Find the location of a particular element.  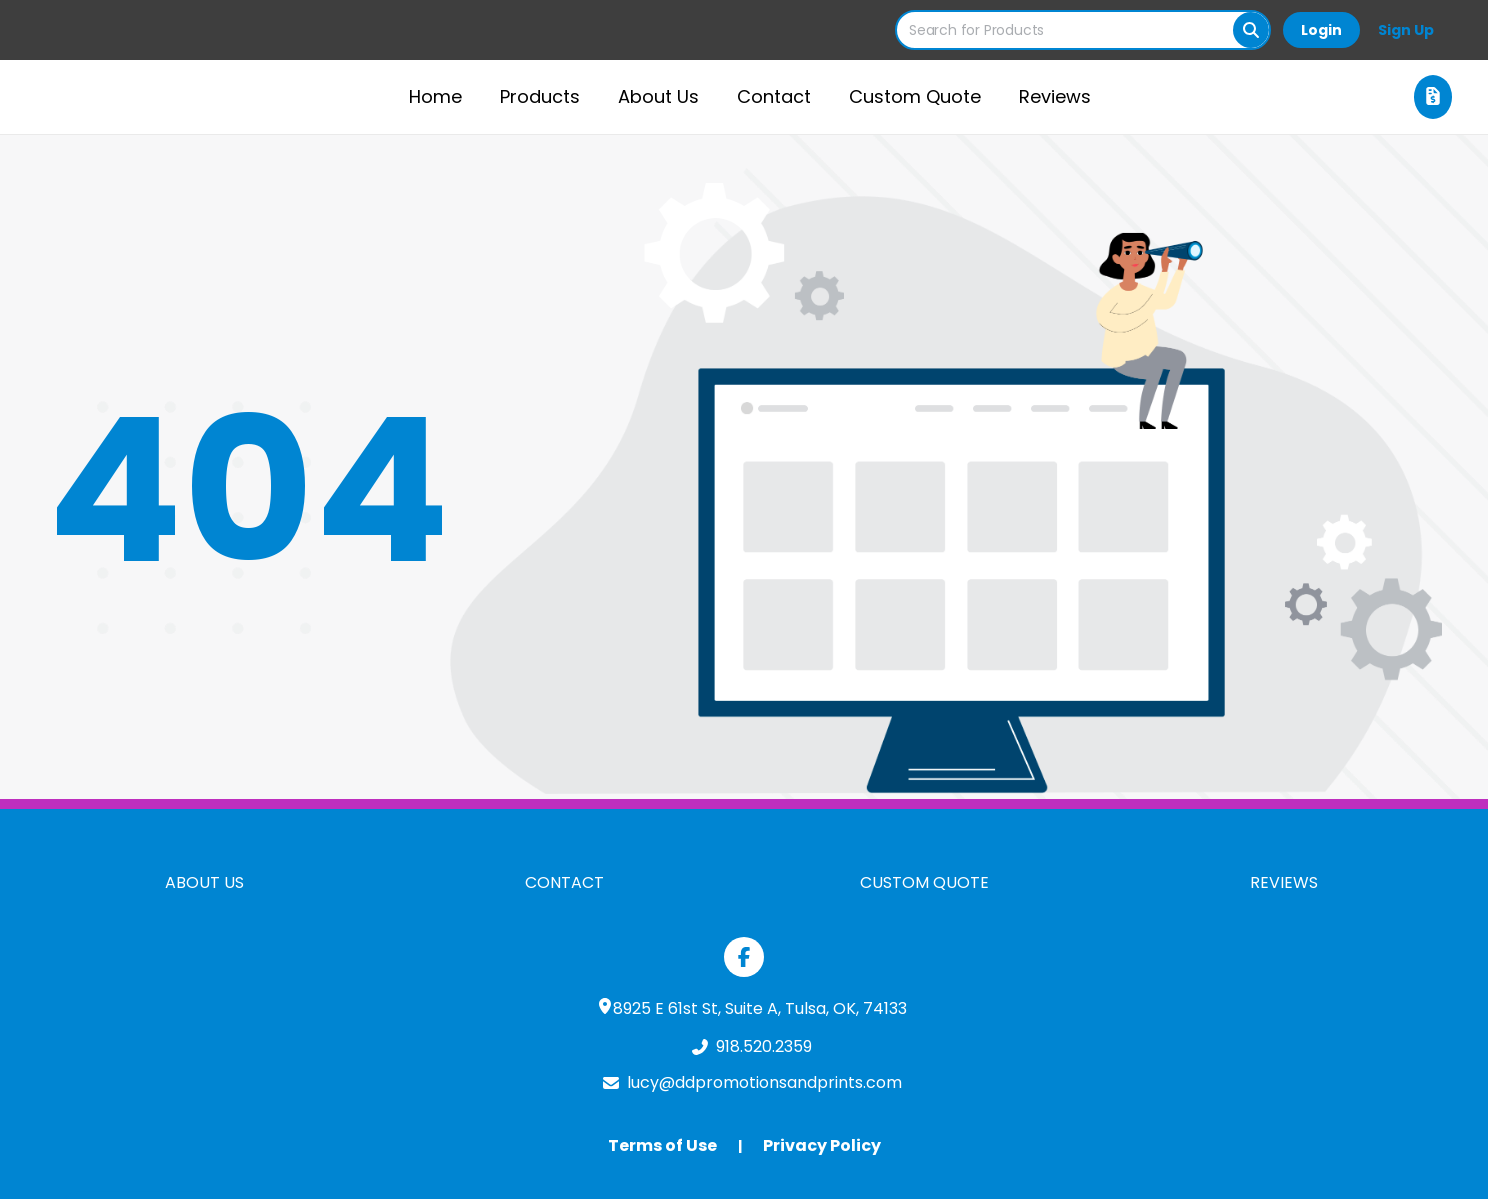

[Search] is located at coordinates (1251, 30).